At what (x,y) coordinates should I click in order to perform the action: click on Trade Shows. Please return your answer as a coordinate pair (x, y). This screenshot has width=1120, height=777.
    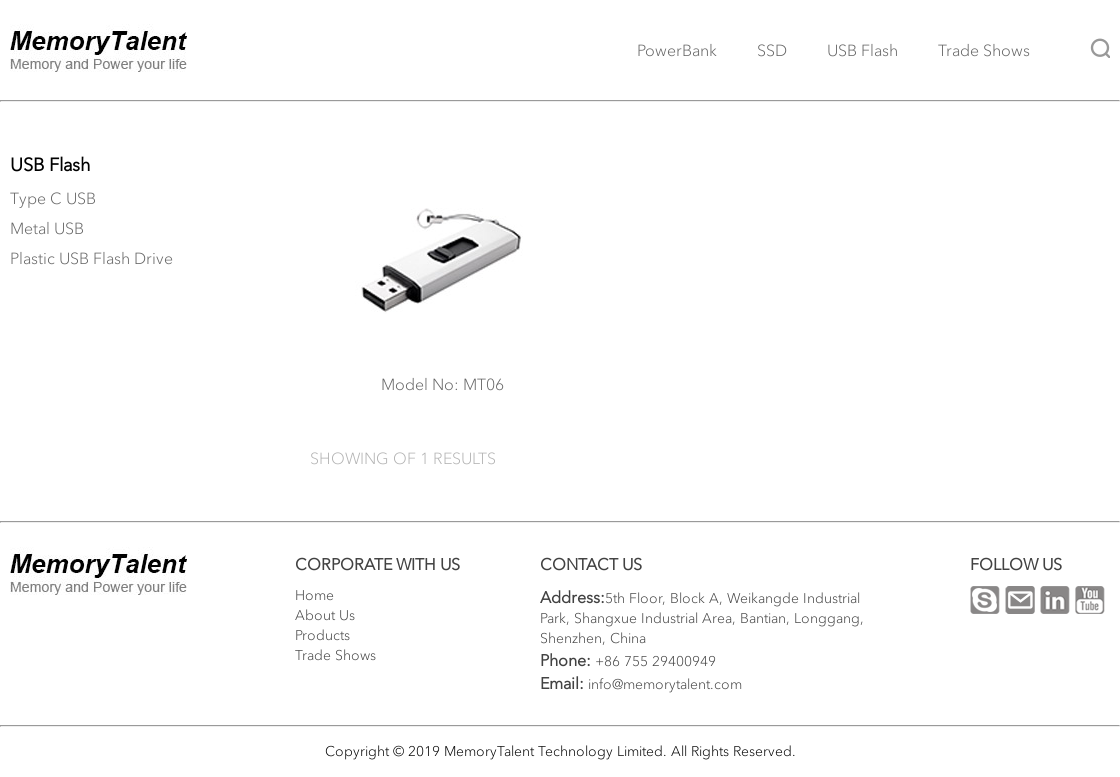
    Looking at the image, I should click on (984, 50).